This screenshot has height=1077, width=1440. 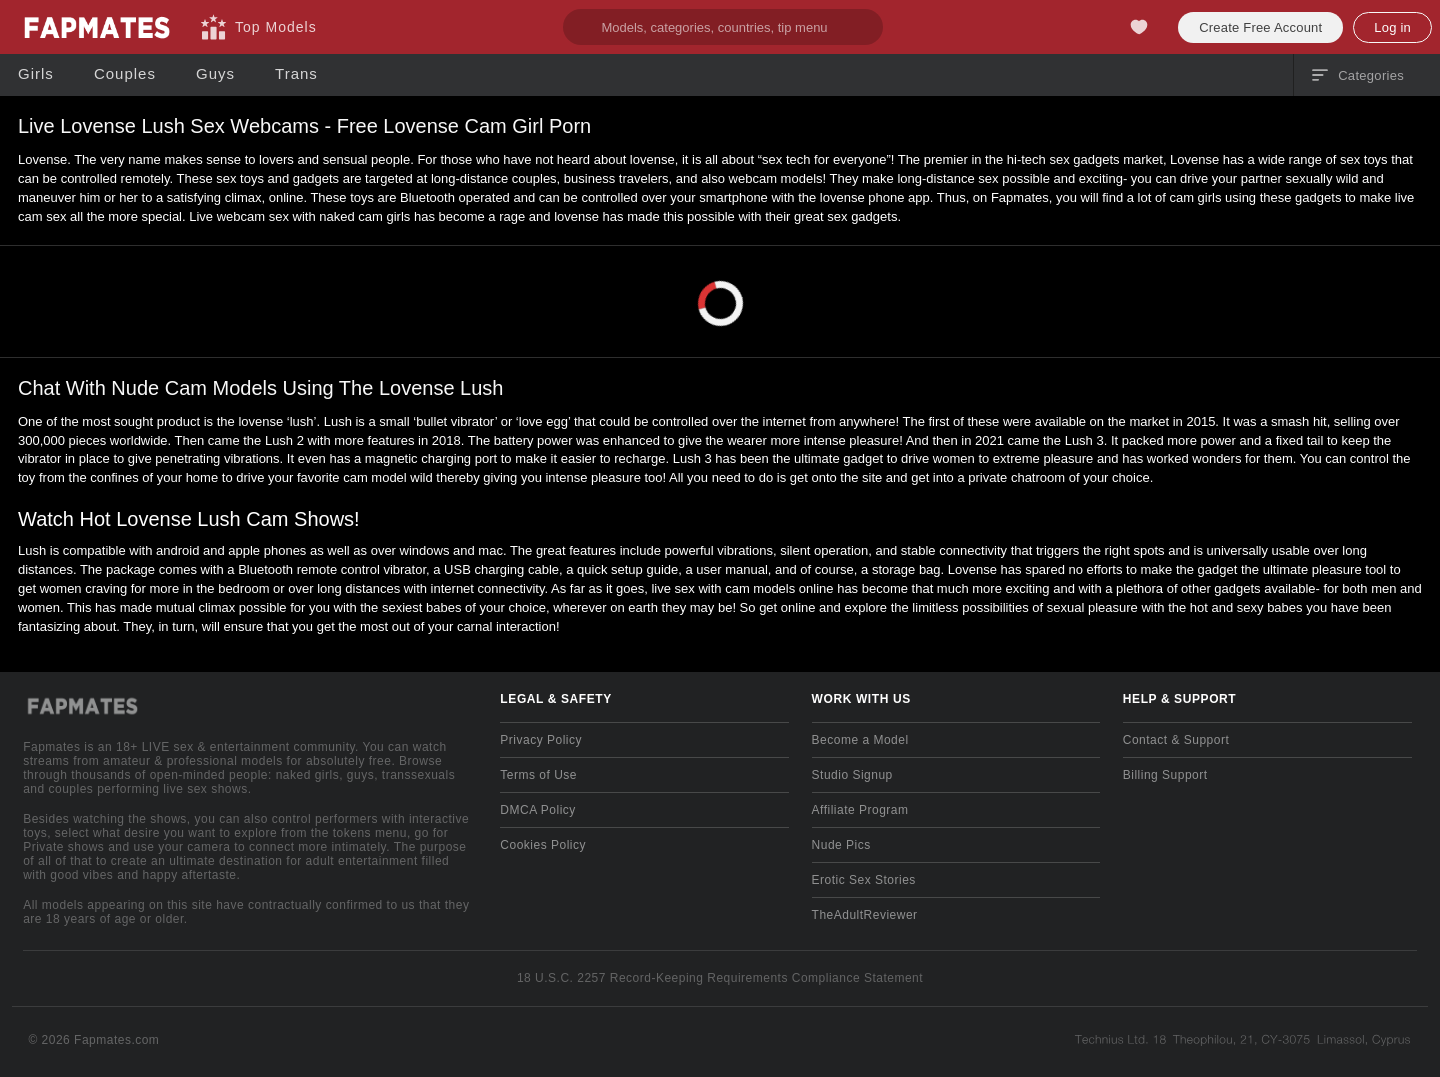 I want to click on [search], so click(x=723, y=27).